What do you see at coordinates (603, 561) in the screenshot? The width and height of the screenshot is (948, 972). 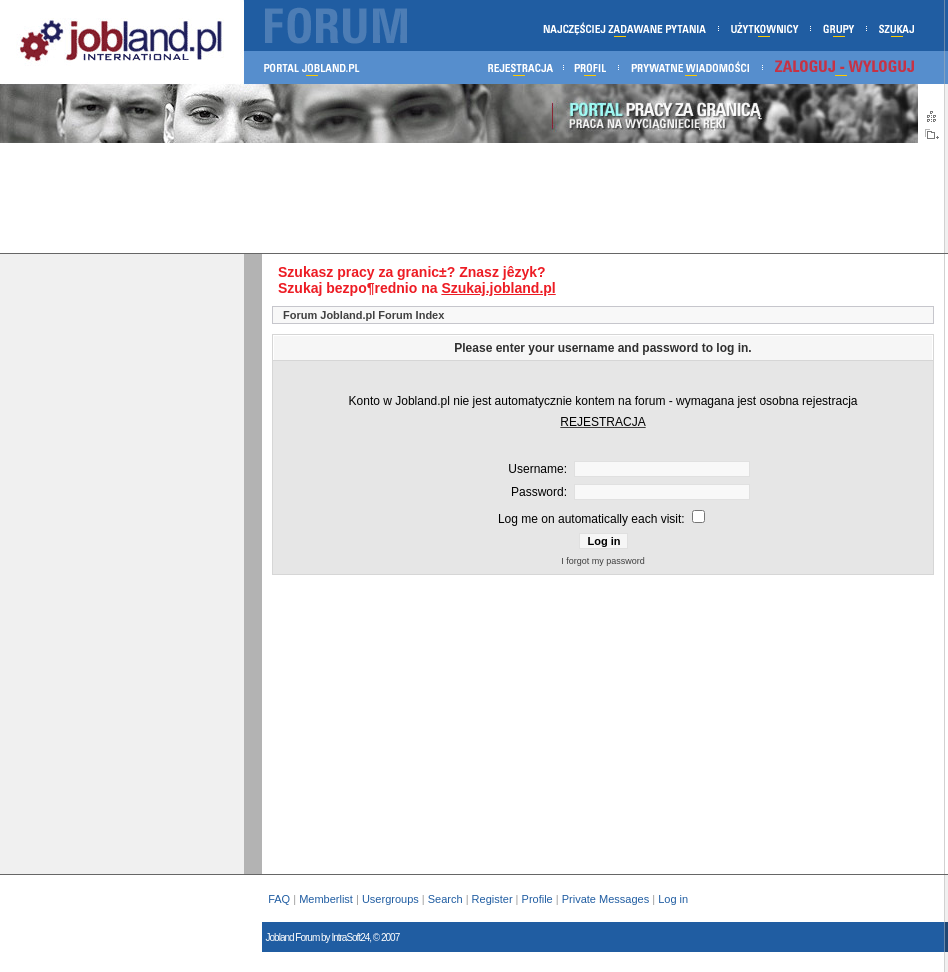 I see `I forgot my password` at bounding box center [603, 561].